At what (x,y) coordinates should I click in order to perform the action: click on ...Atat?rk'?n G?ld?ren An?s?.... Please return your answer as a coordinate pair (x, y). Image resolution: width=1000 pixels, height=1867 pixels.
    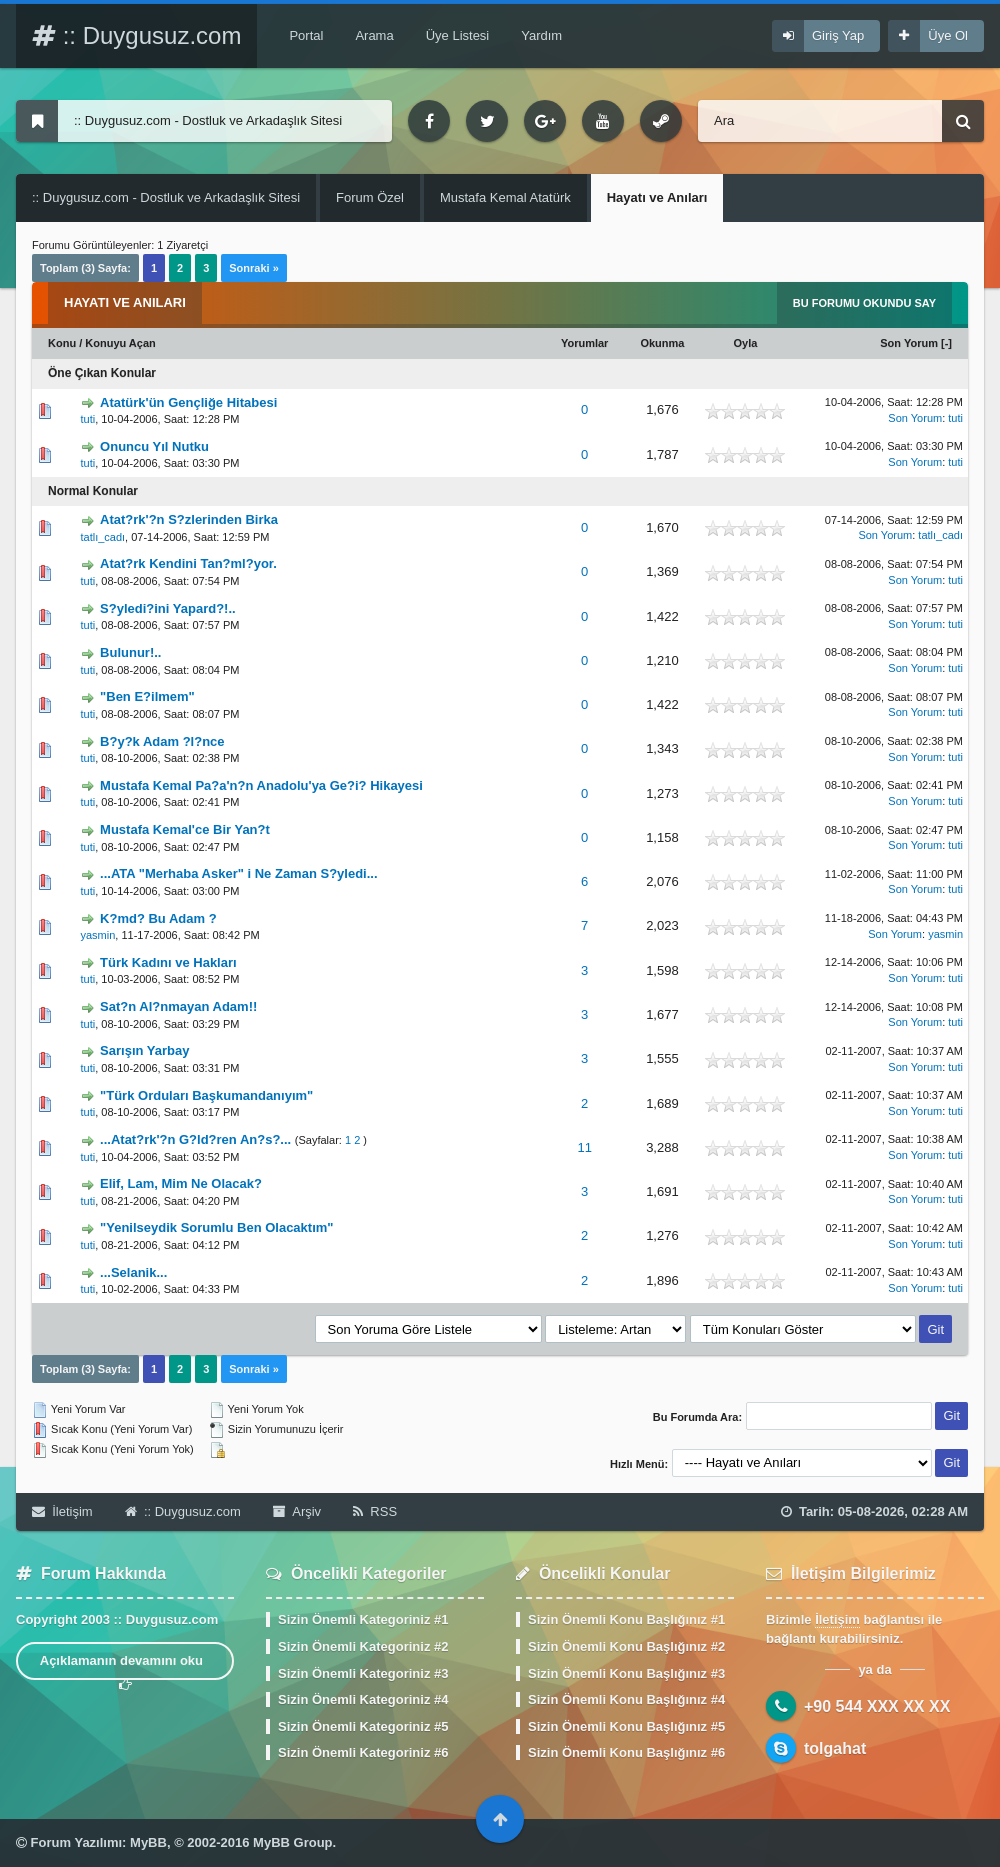
    Looking at the image, I should click on (195, 1139).